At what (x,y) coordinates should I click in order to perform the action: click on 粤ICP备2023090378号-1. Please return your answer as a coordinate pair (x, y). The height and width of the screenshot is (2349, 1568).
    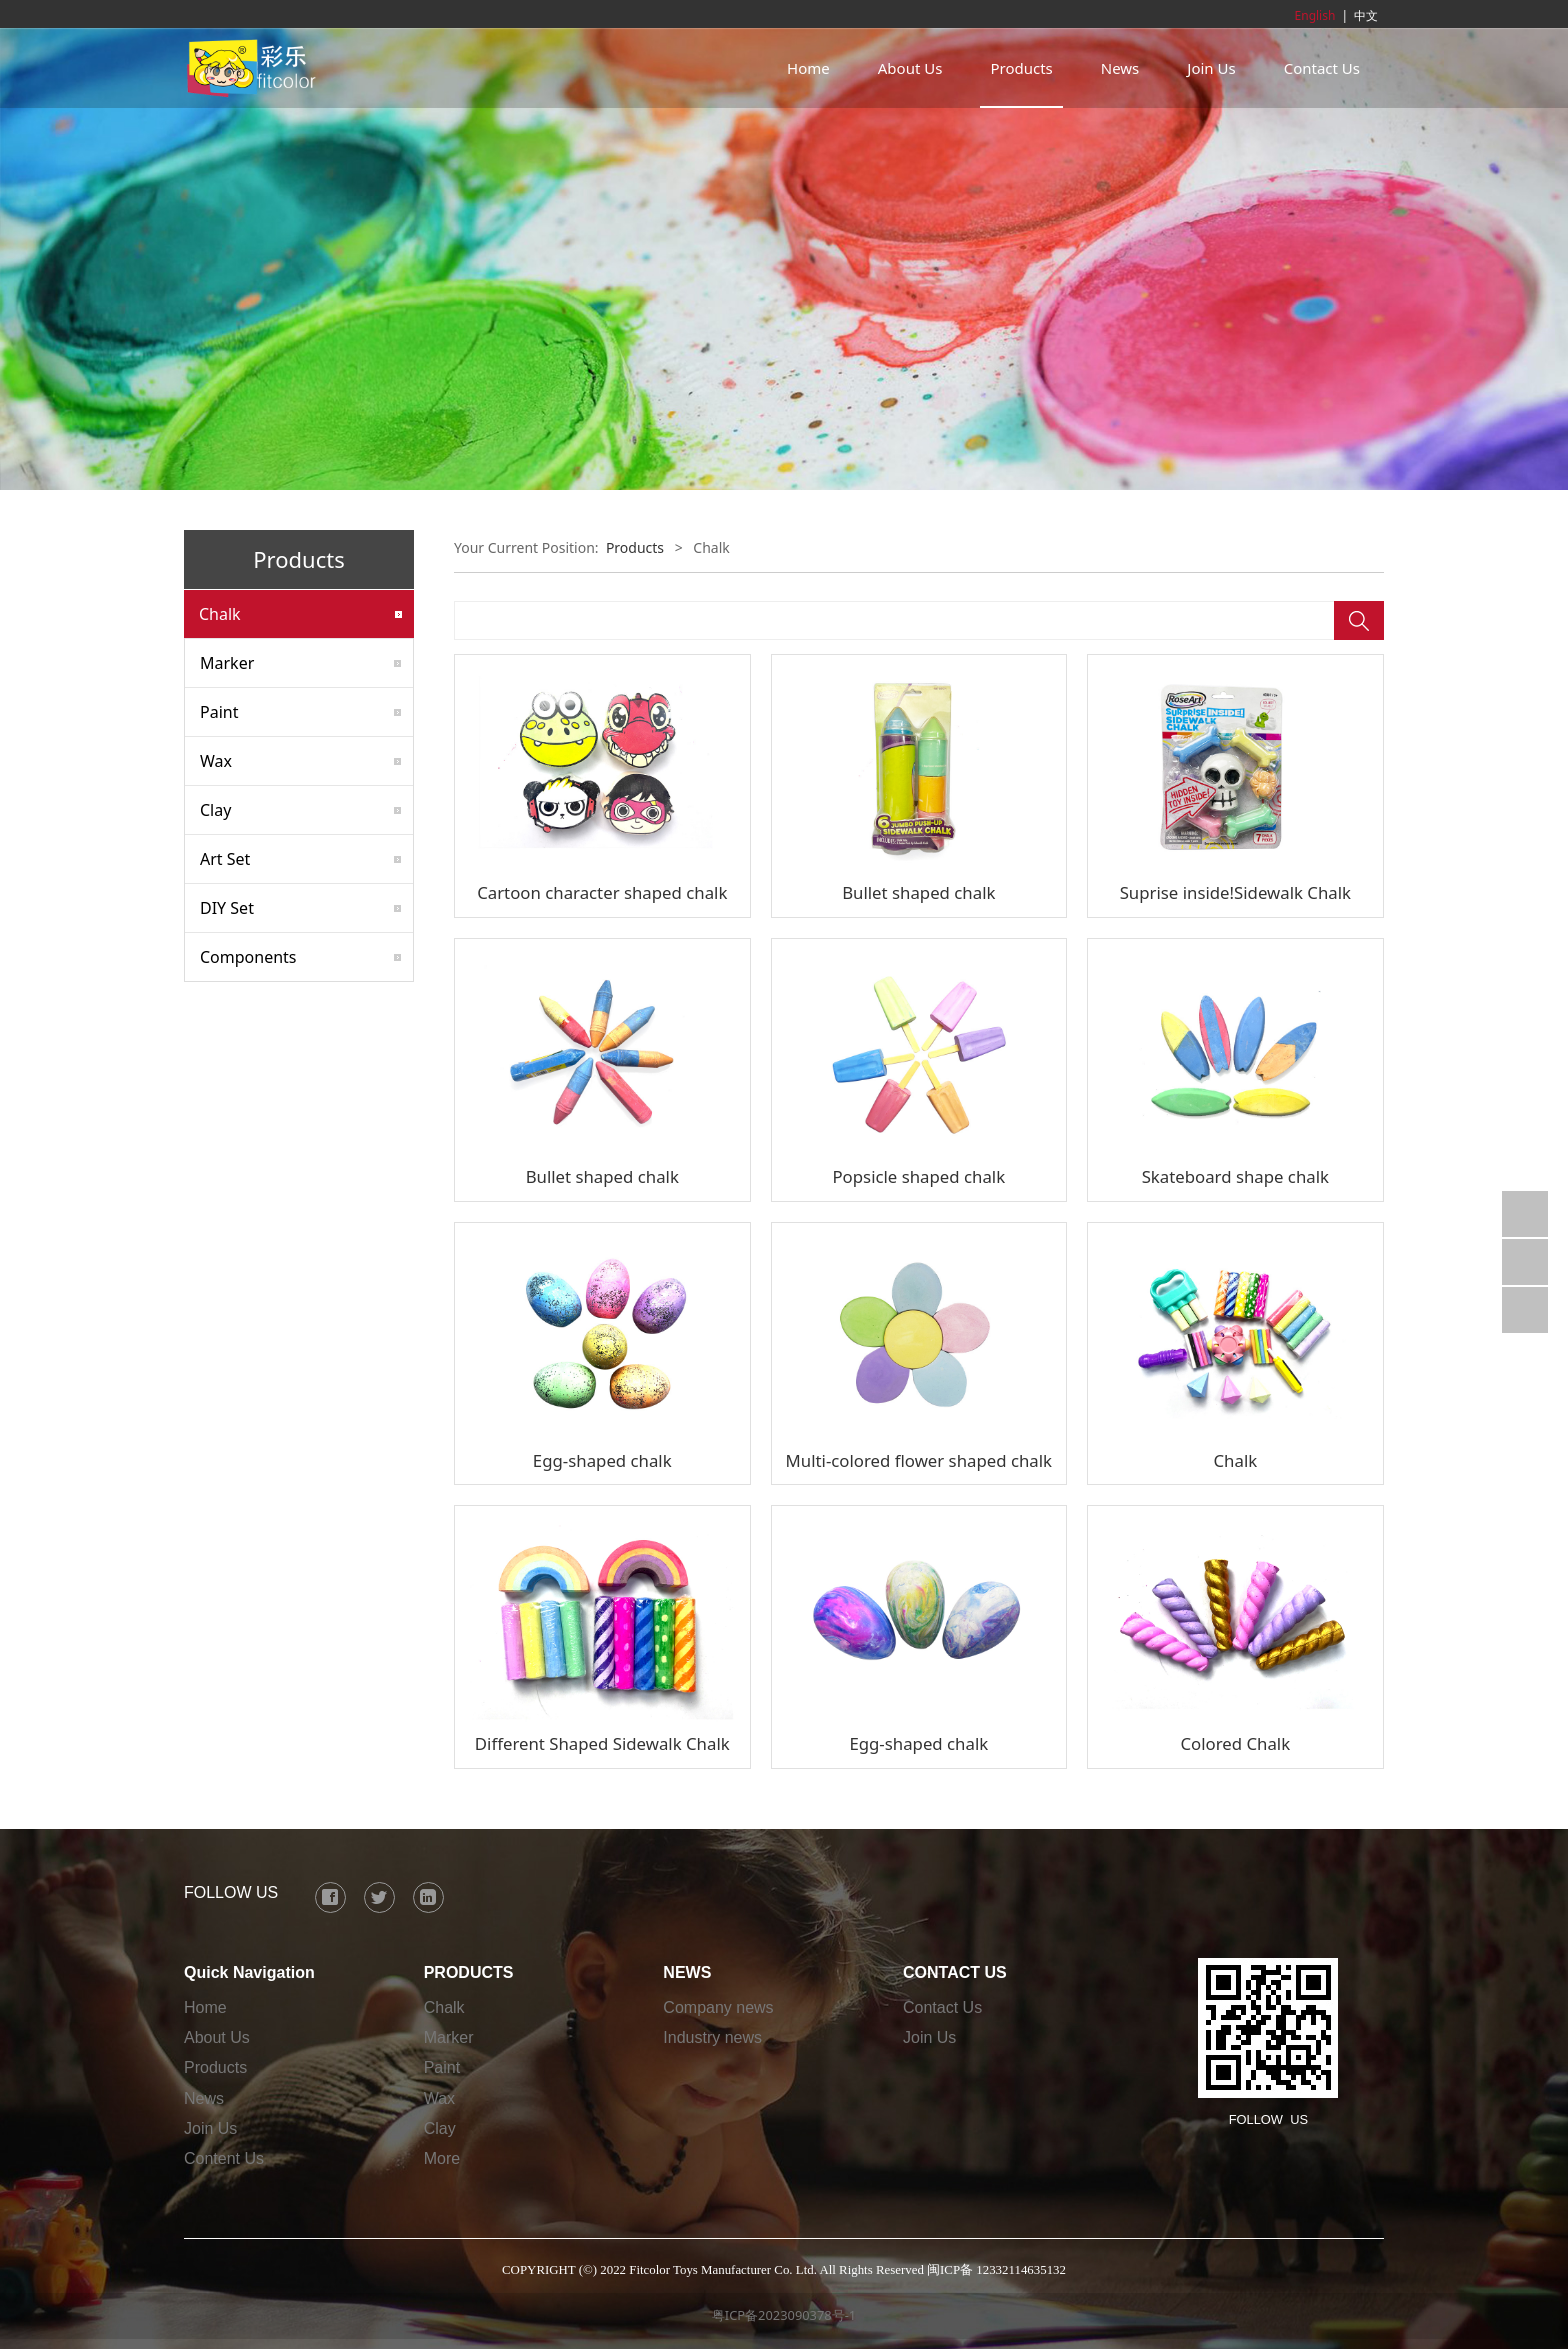
    Looking at the image, I should click on (784, 2315).